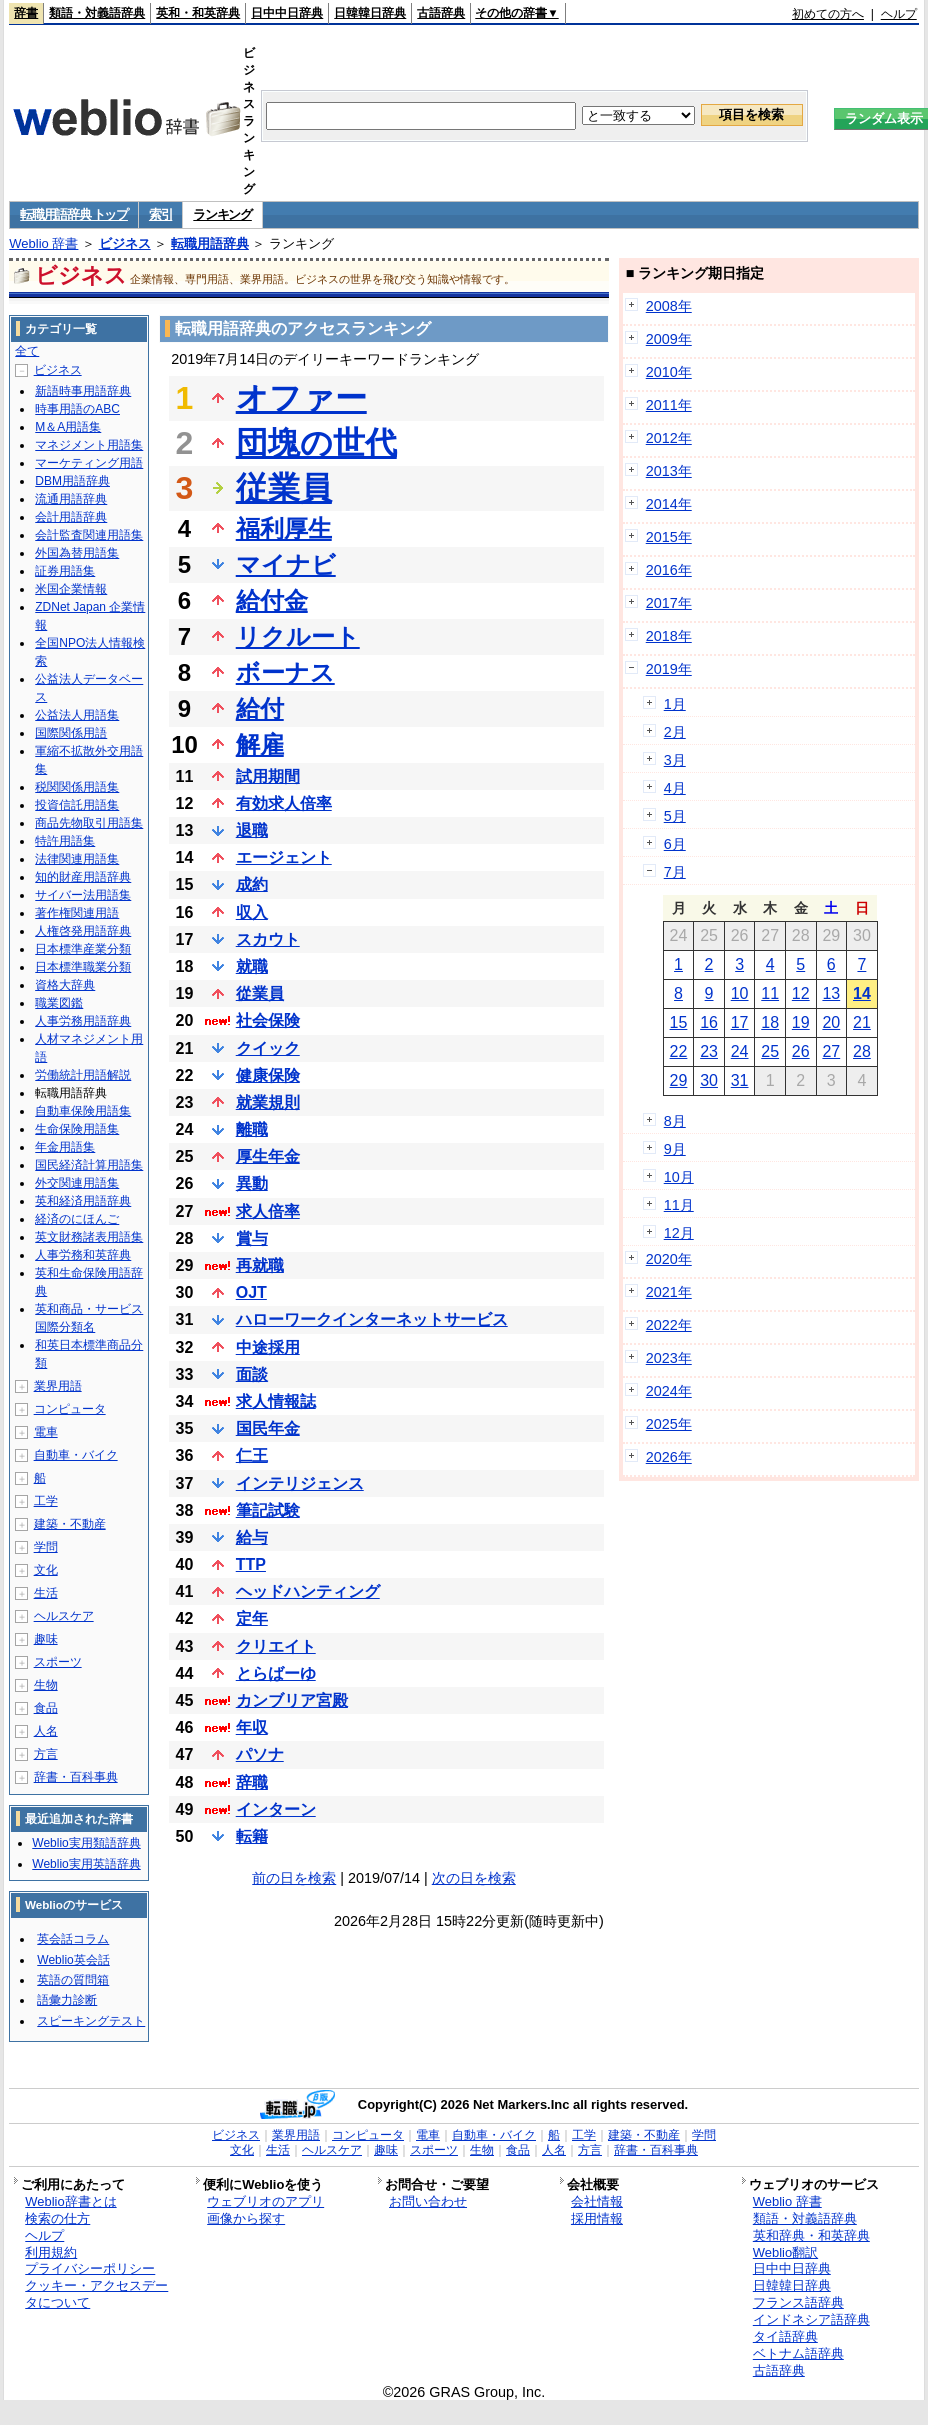 The width and height of the screenshot is (928, 2425). Describe the element at coordinates (77, 1129) in the screenshot. I see `生命保険用語集` at that location.